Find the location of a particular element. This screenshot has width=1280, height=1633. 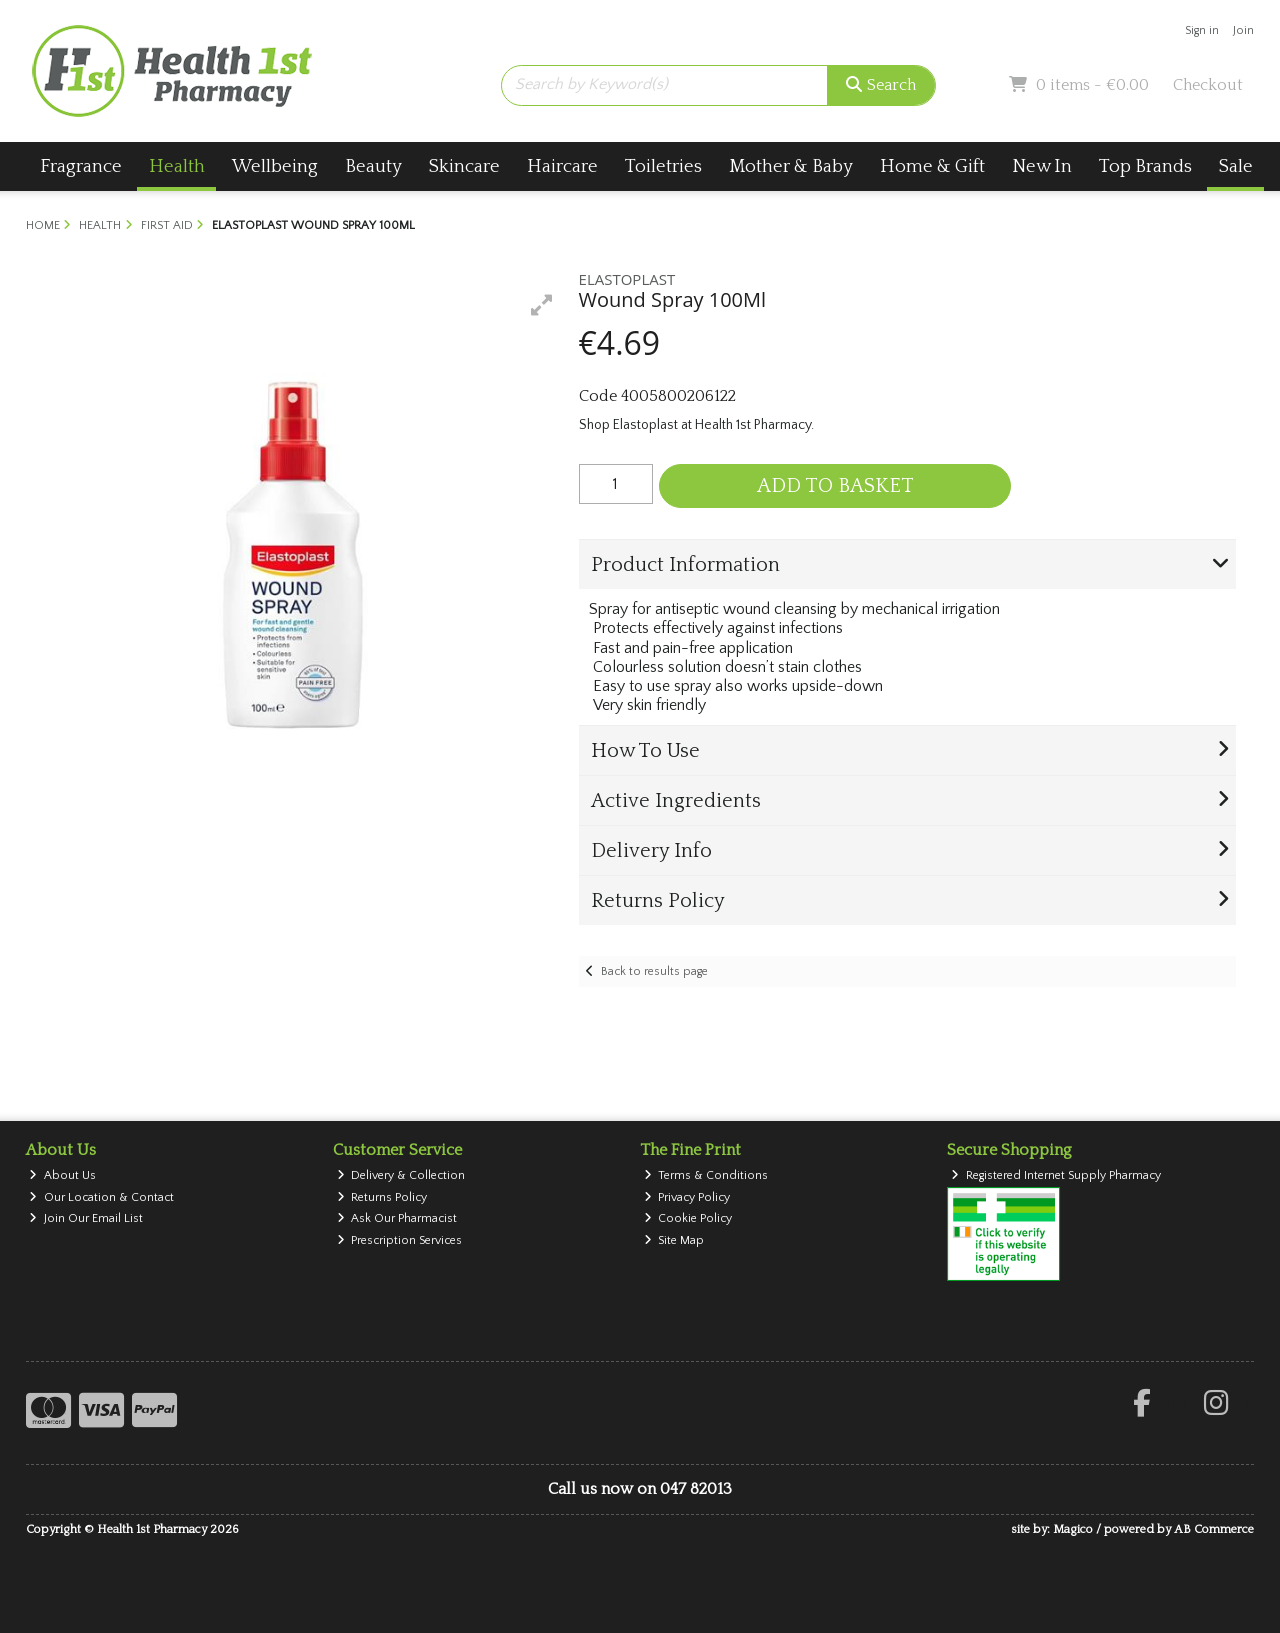

Site Map is located at coordinates (674, 1240).